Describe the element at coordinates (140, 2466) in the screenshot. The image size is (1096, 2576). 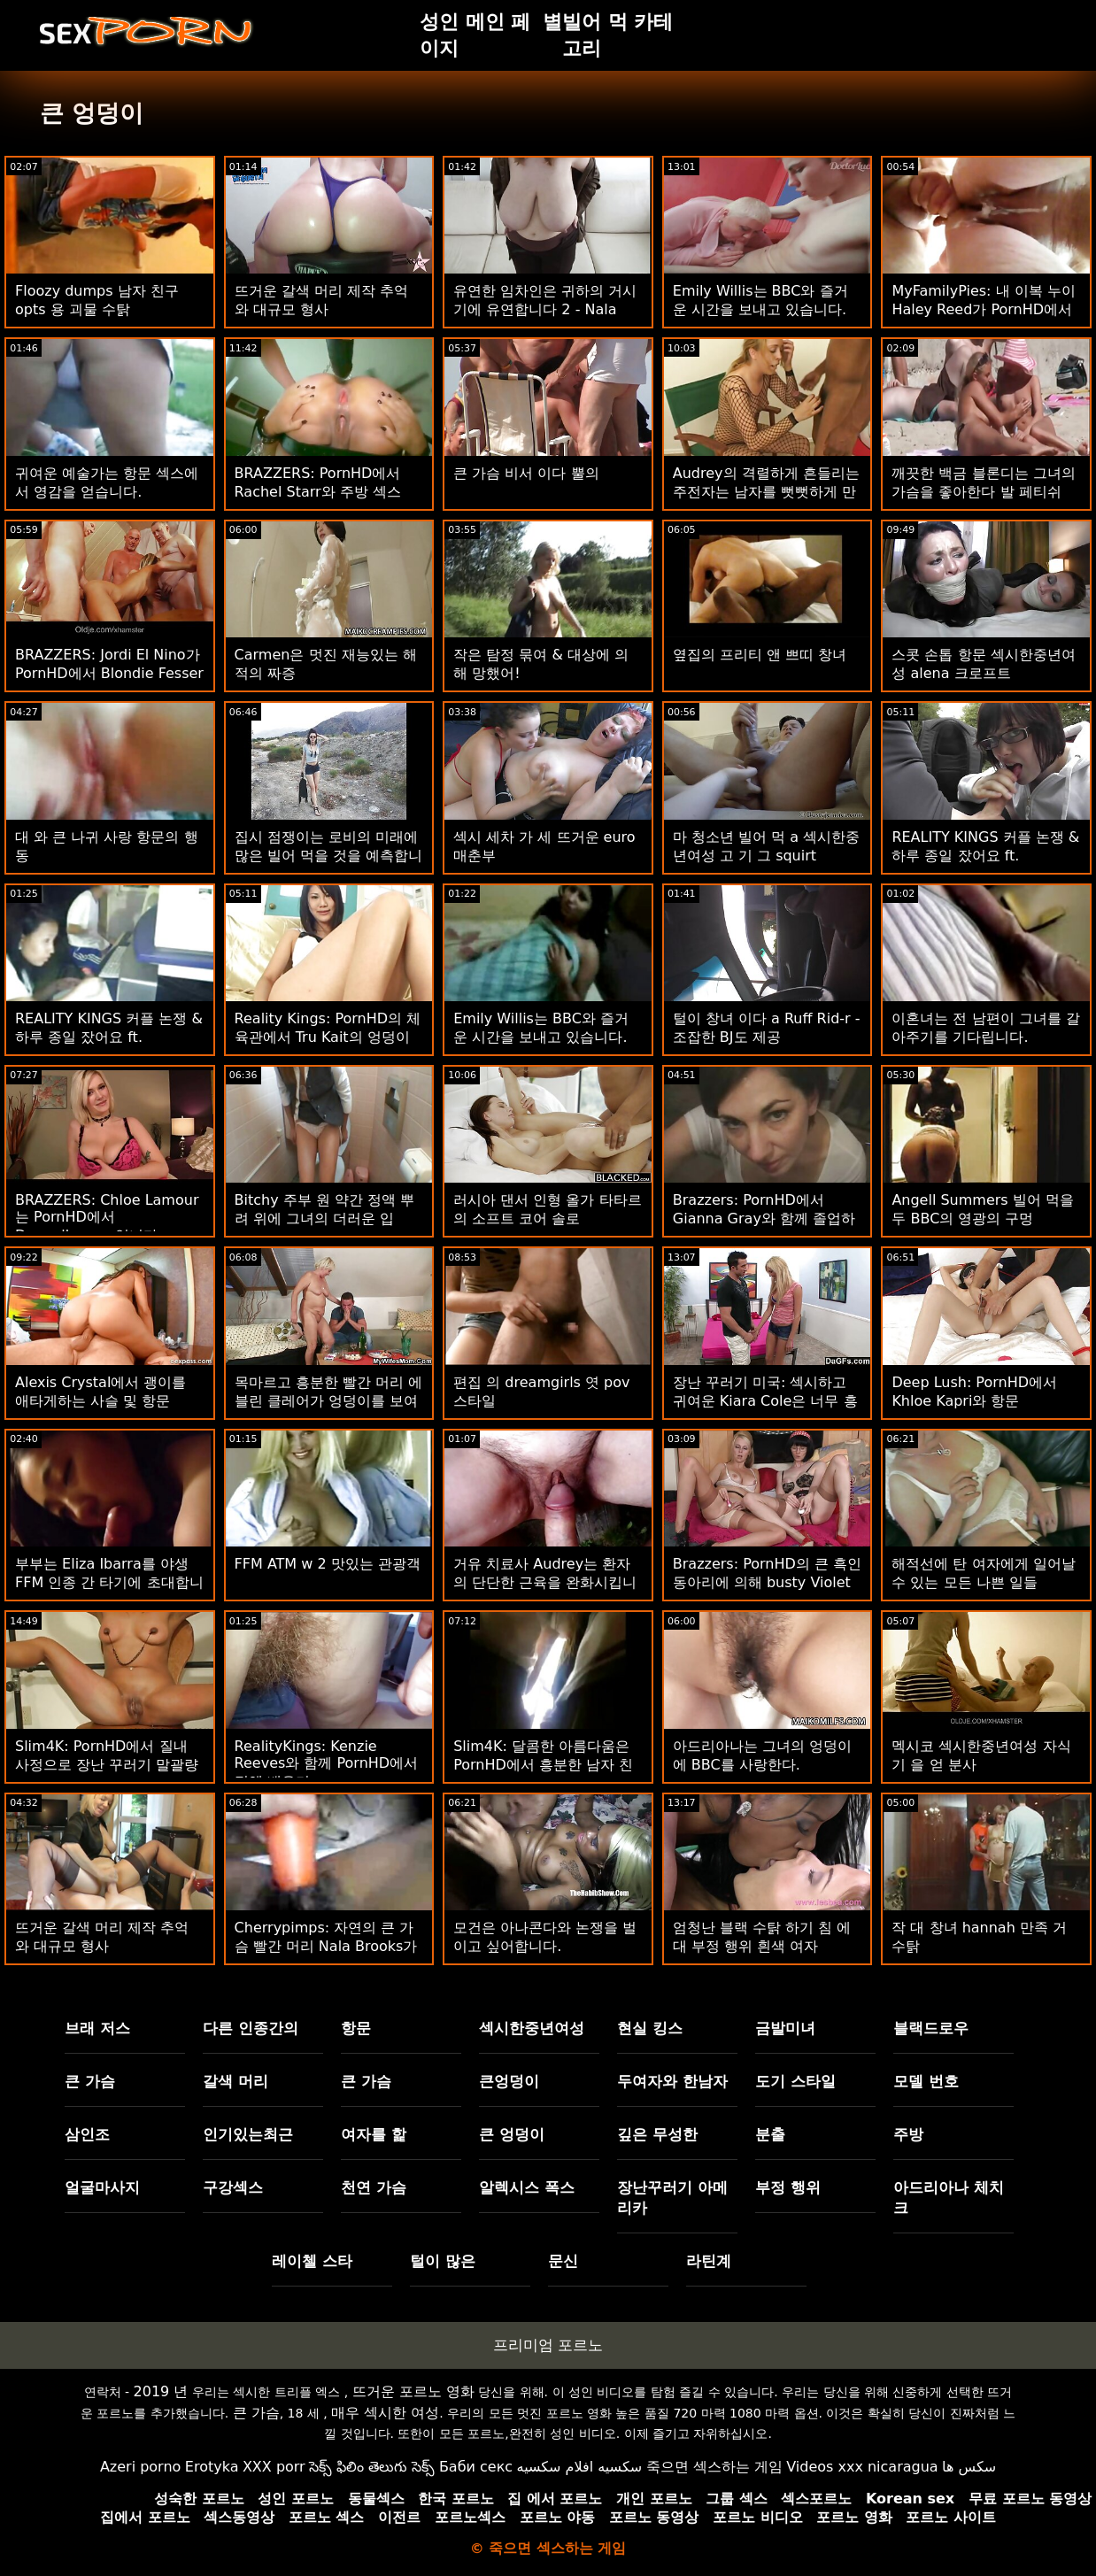
I see `Azeri porno` at that location.